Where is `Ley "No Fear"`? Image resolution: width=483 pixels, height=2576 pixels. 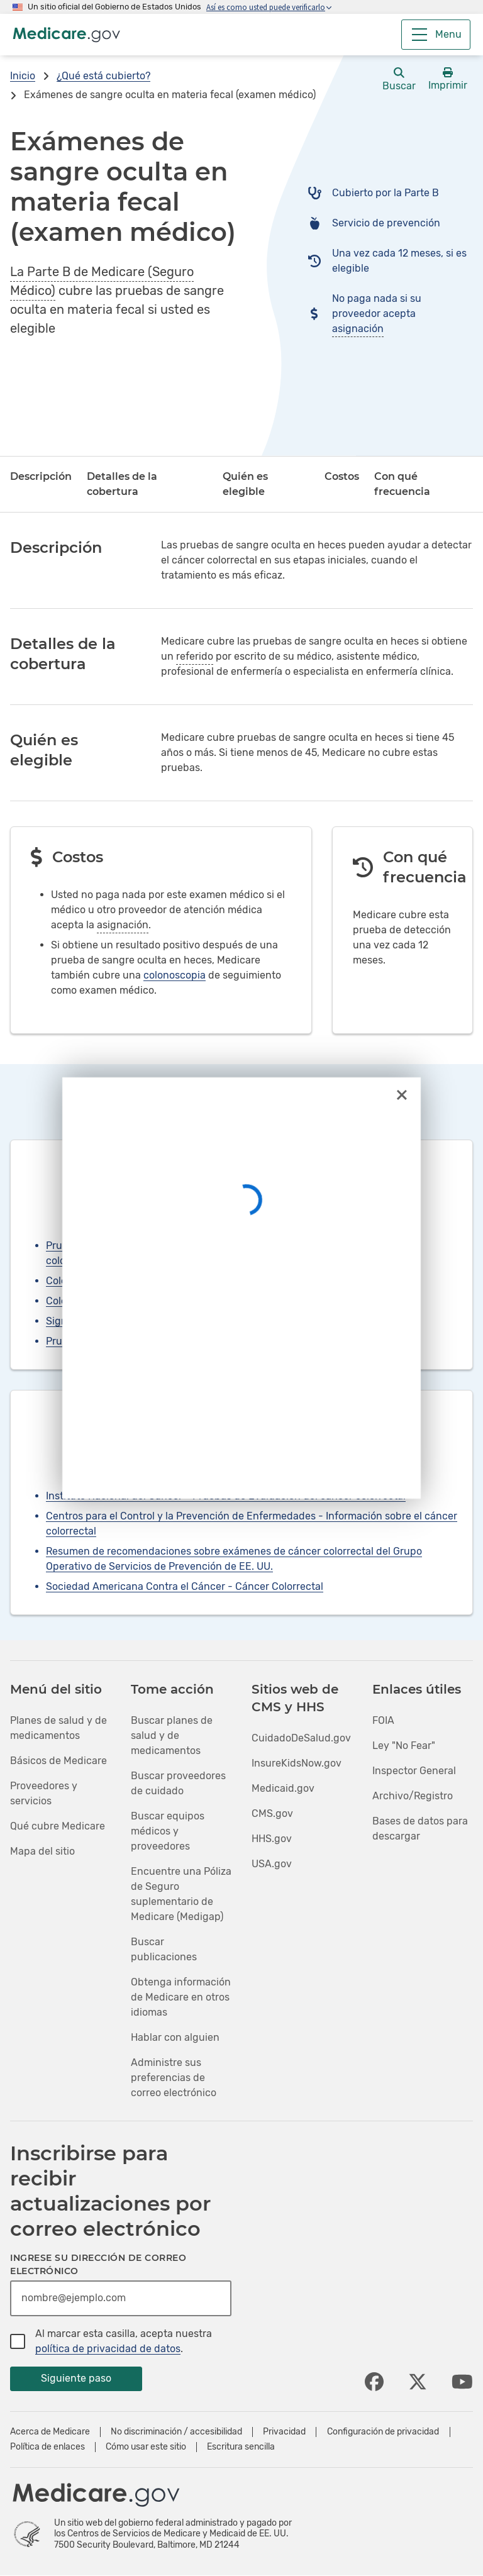 Ley "No Fear" is located at coordinates (403, 1746).